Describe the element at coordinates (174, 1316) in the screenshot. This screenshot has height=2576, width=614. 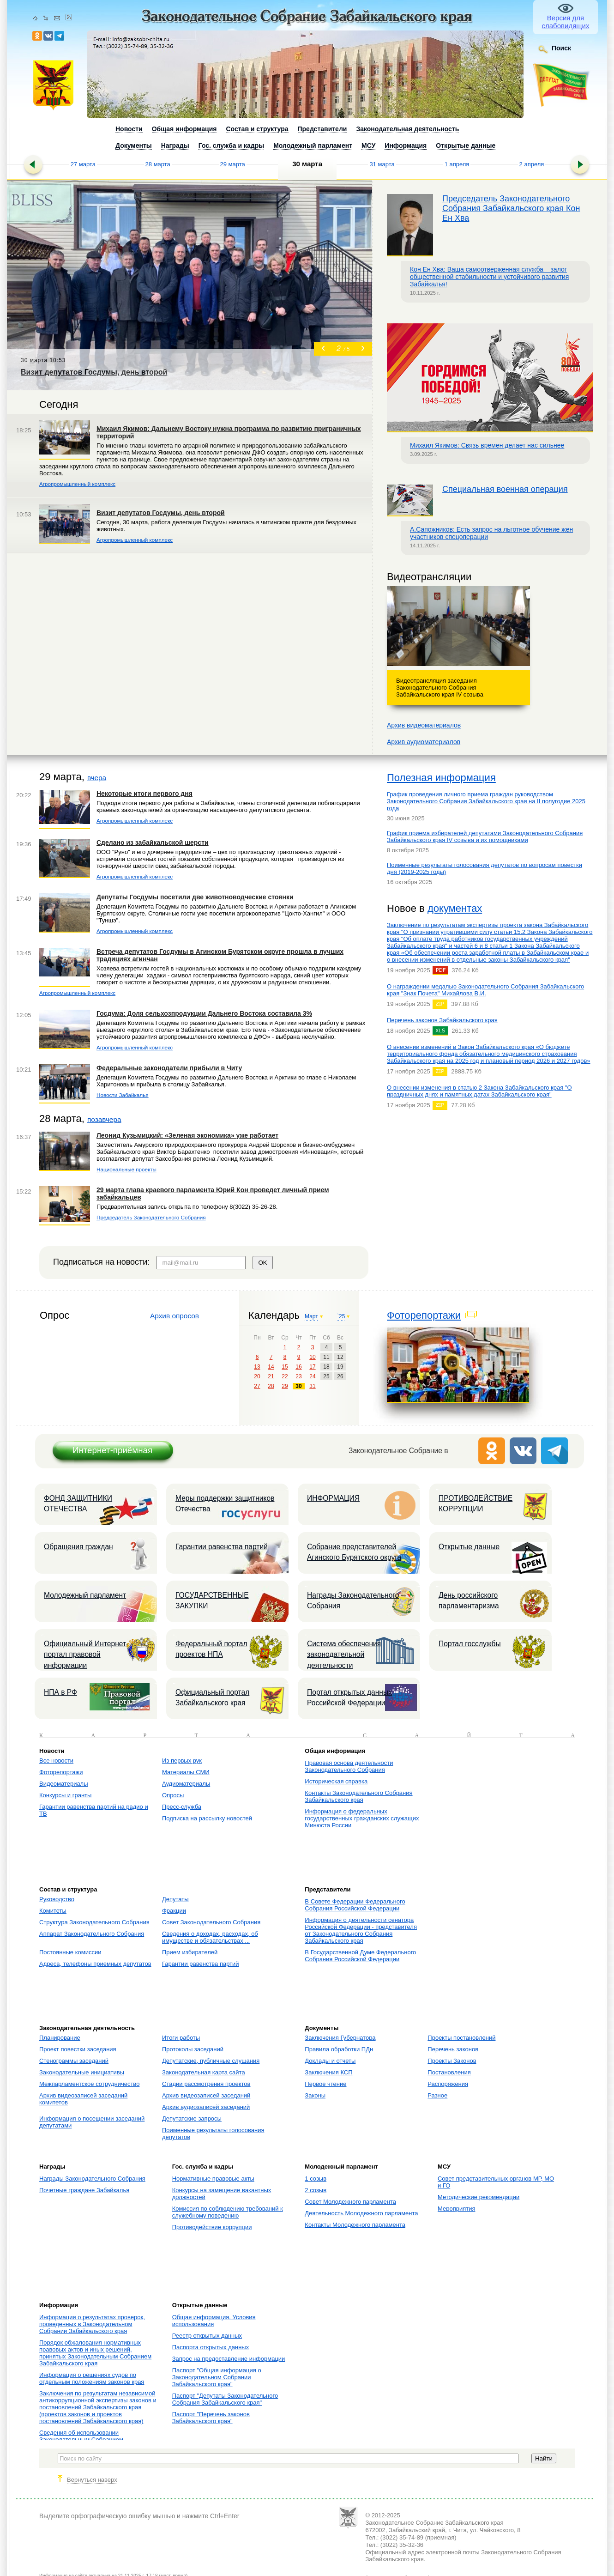
I see `Архив опросов` at that location.